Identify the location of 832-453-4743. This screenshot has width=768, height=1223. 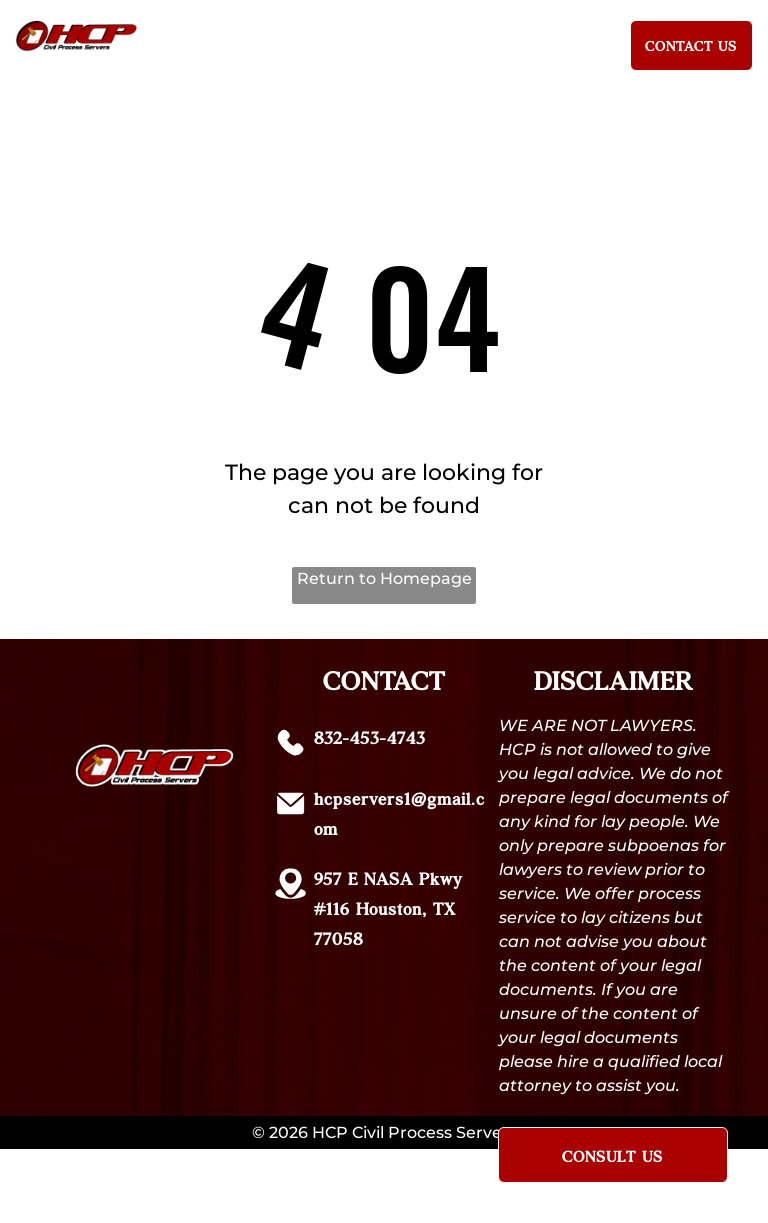
(369, 737).